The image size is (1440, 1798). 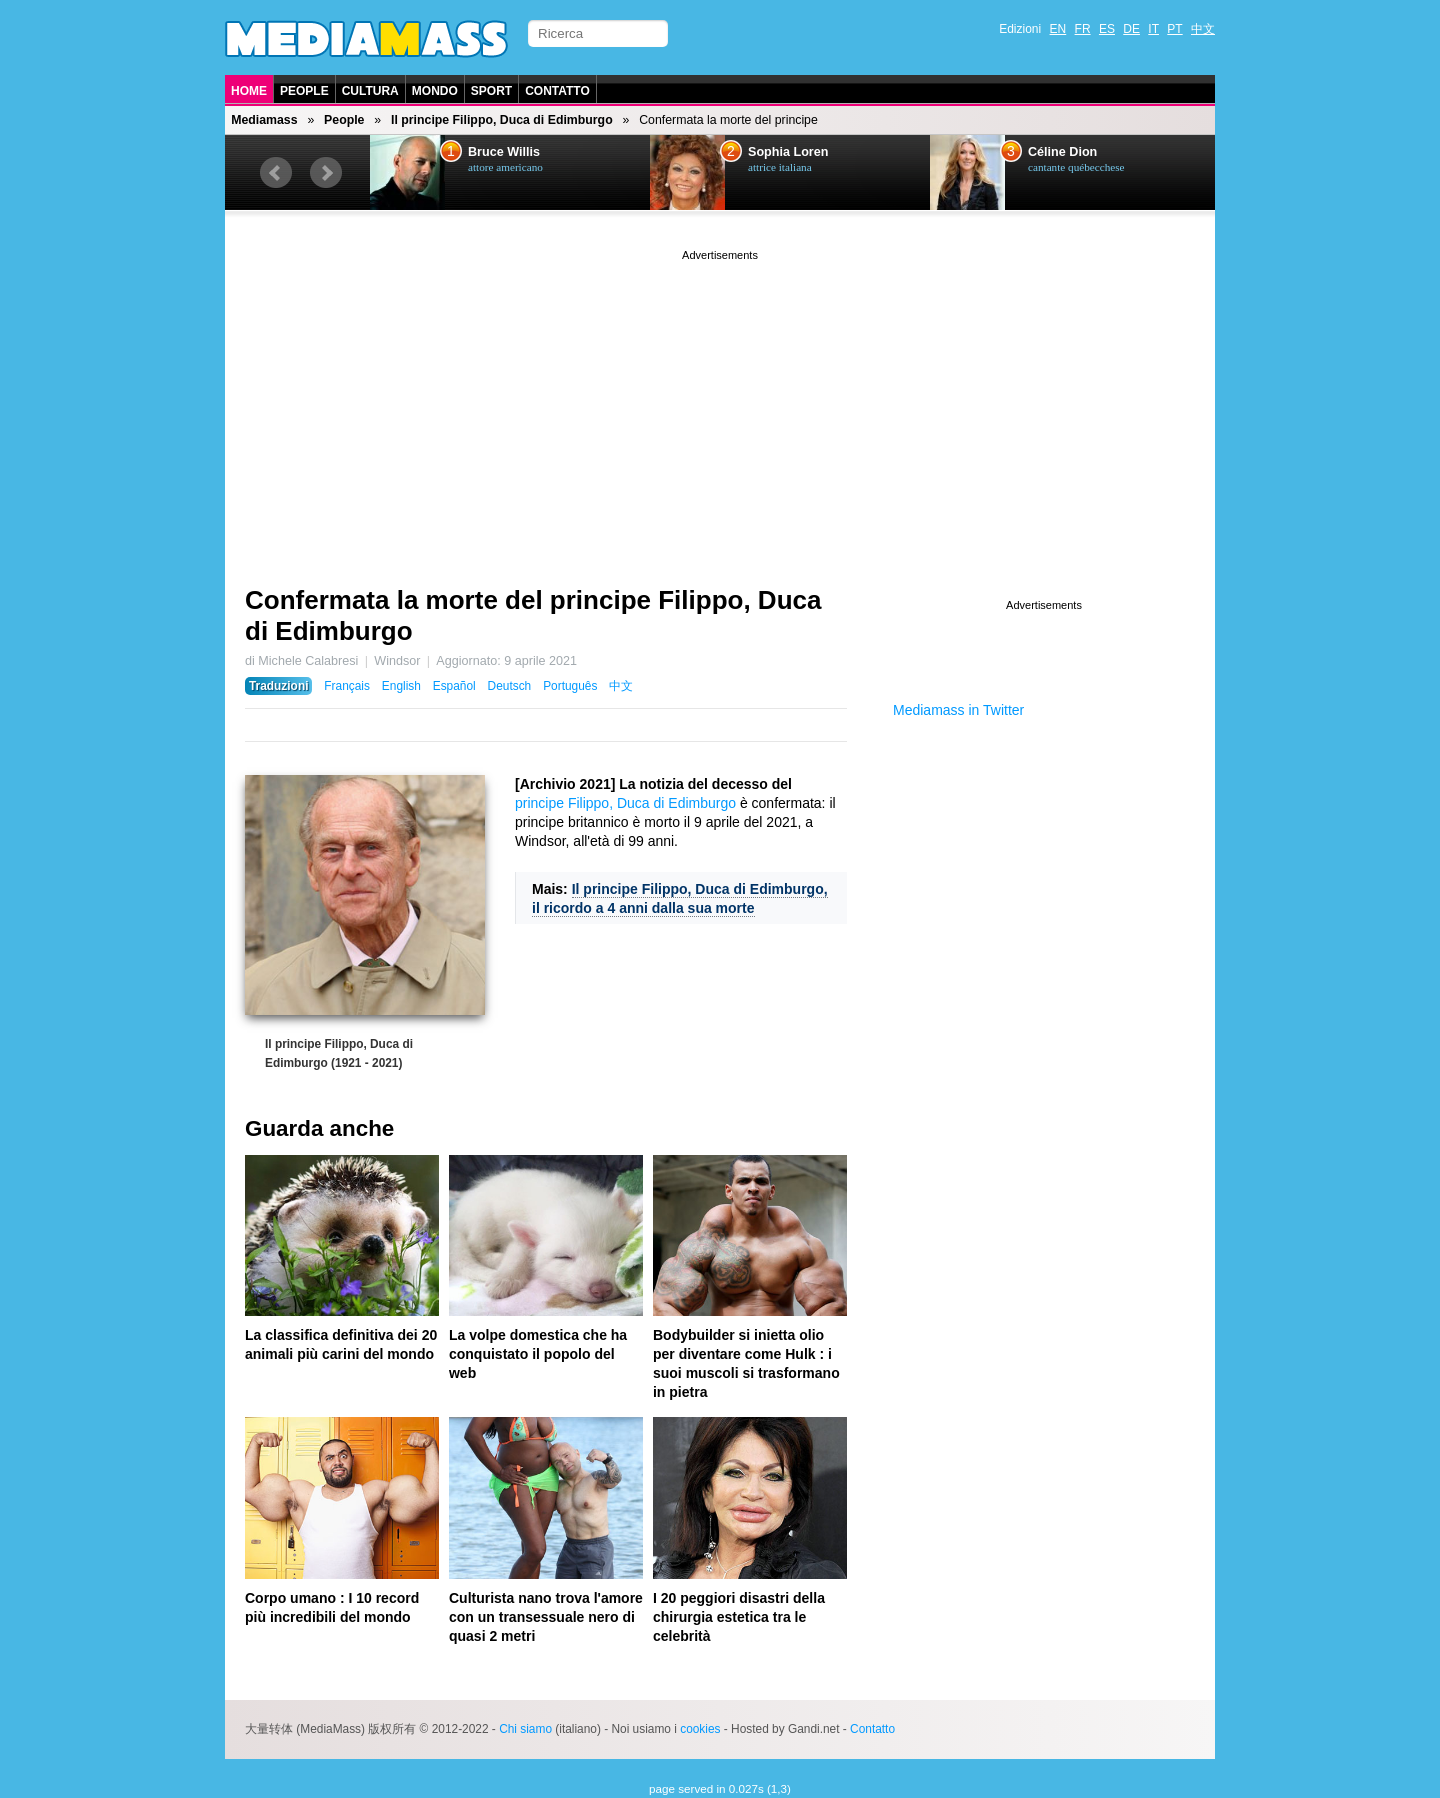 I want to click on Español, so click(x=454, y=686).